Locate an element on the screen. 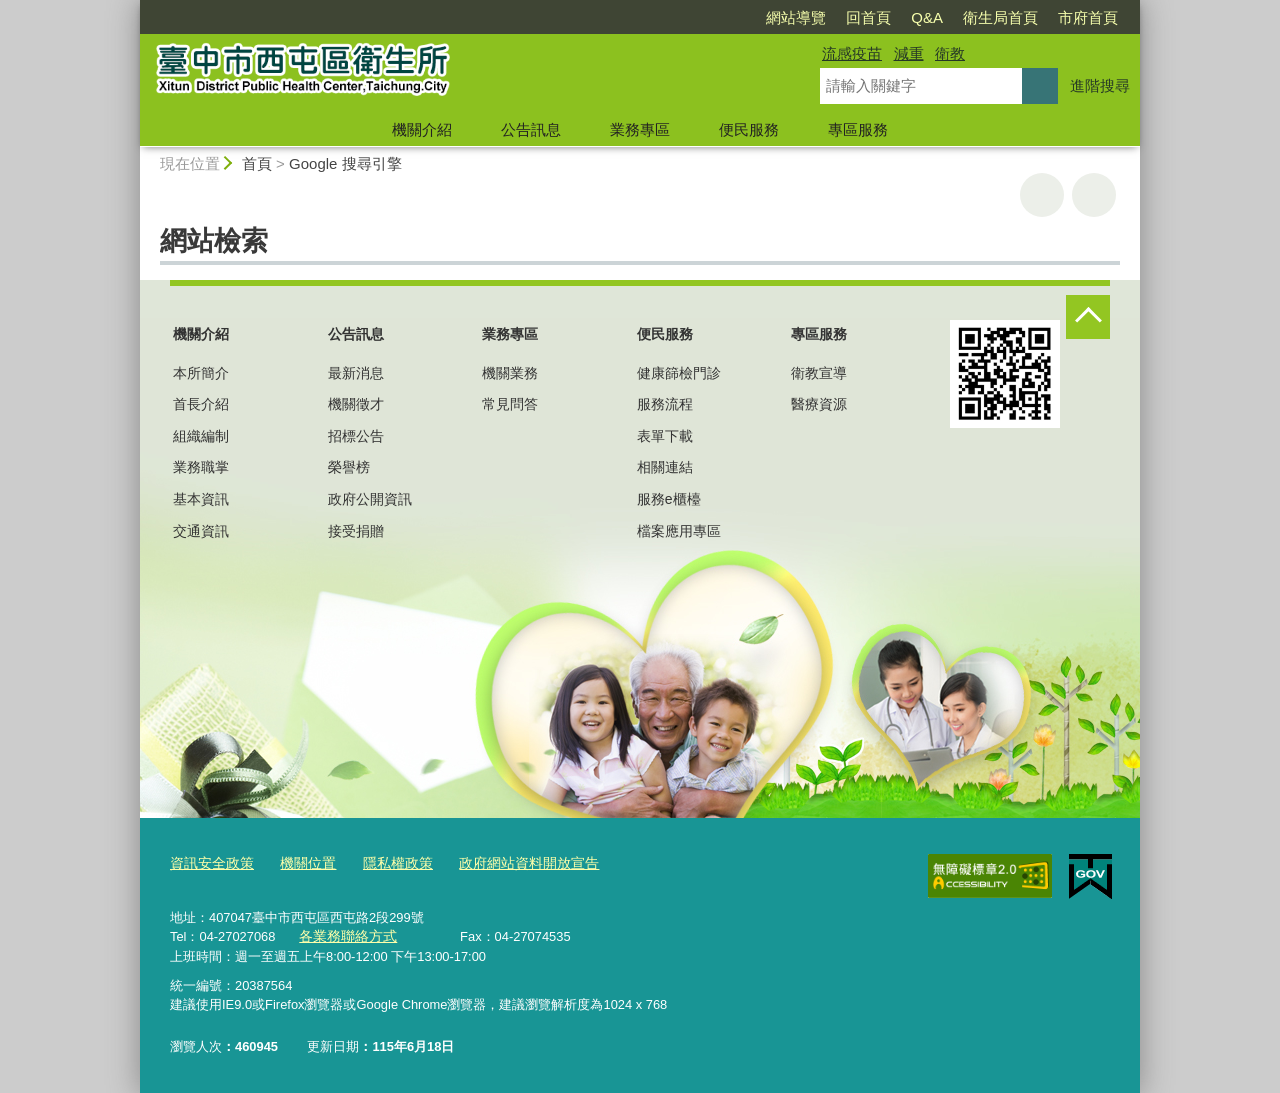 This screenshot has width=1280, height=1093. 組織編制 is located at coordinates (201, 436).